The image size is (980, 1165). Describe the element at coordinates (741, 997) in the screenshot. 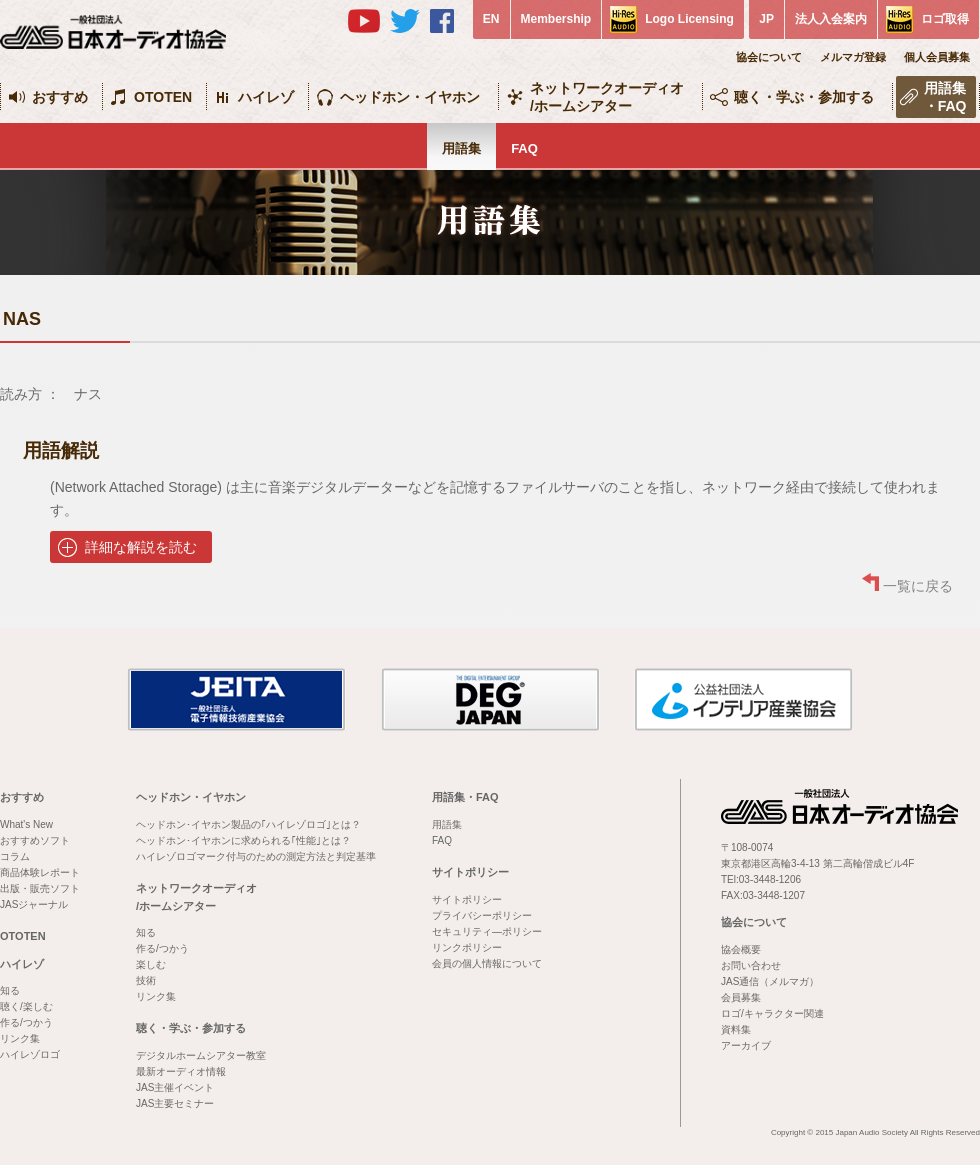

I see `会員募集` at that location.